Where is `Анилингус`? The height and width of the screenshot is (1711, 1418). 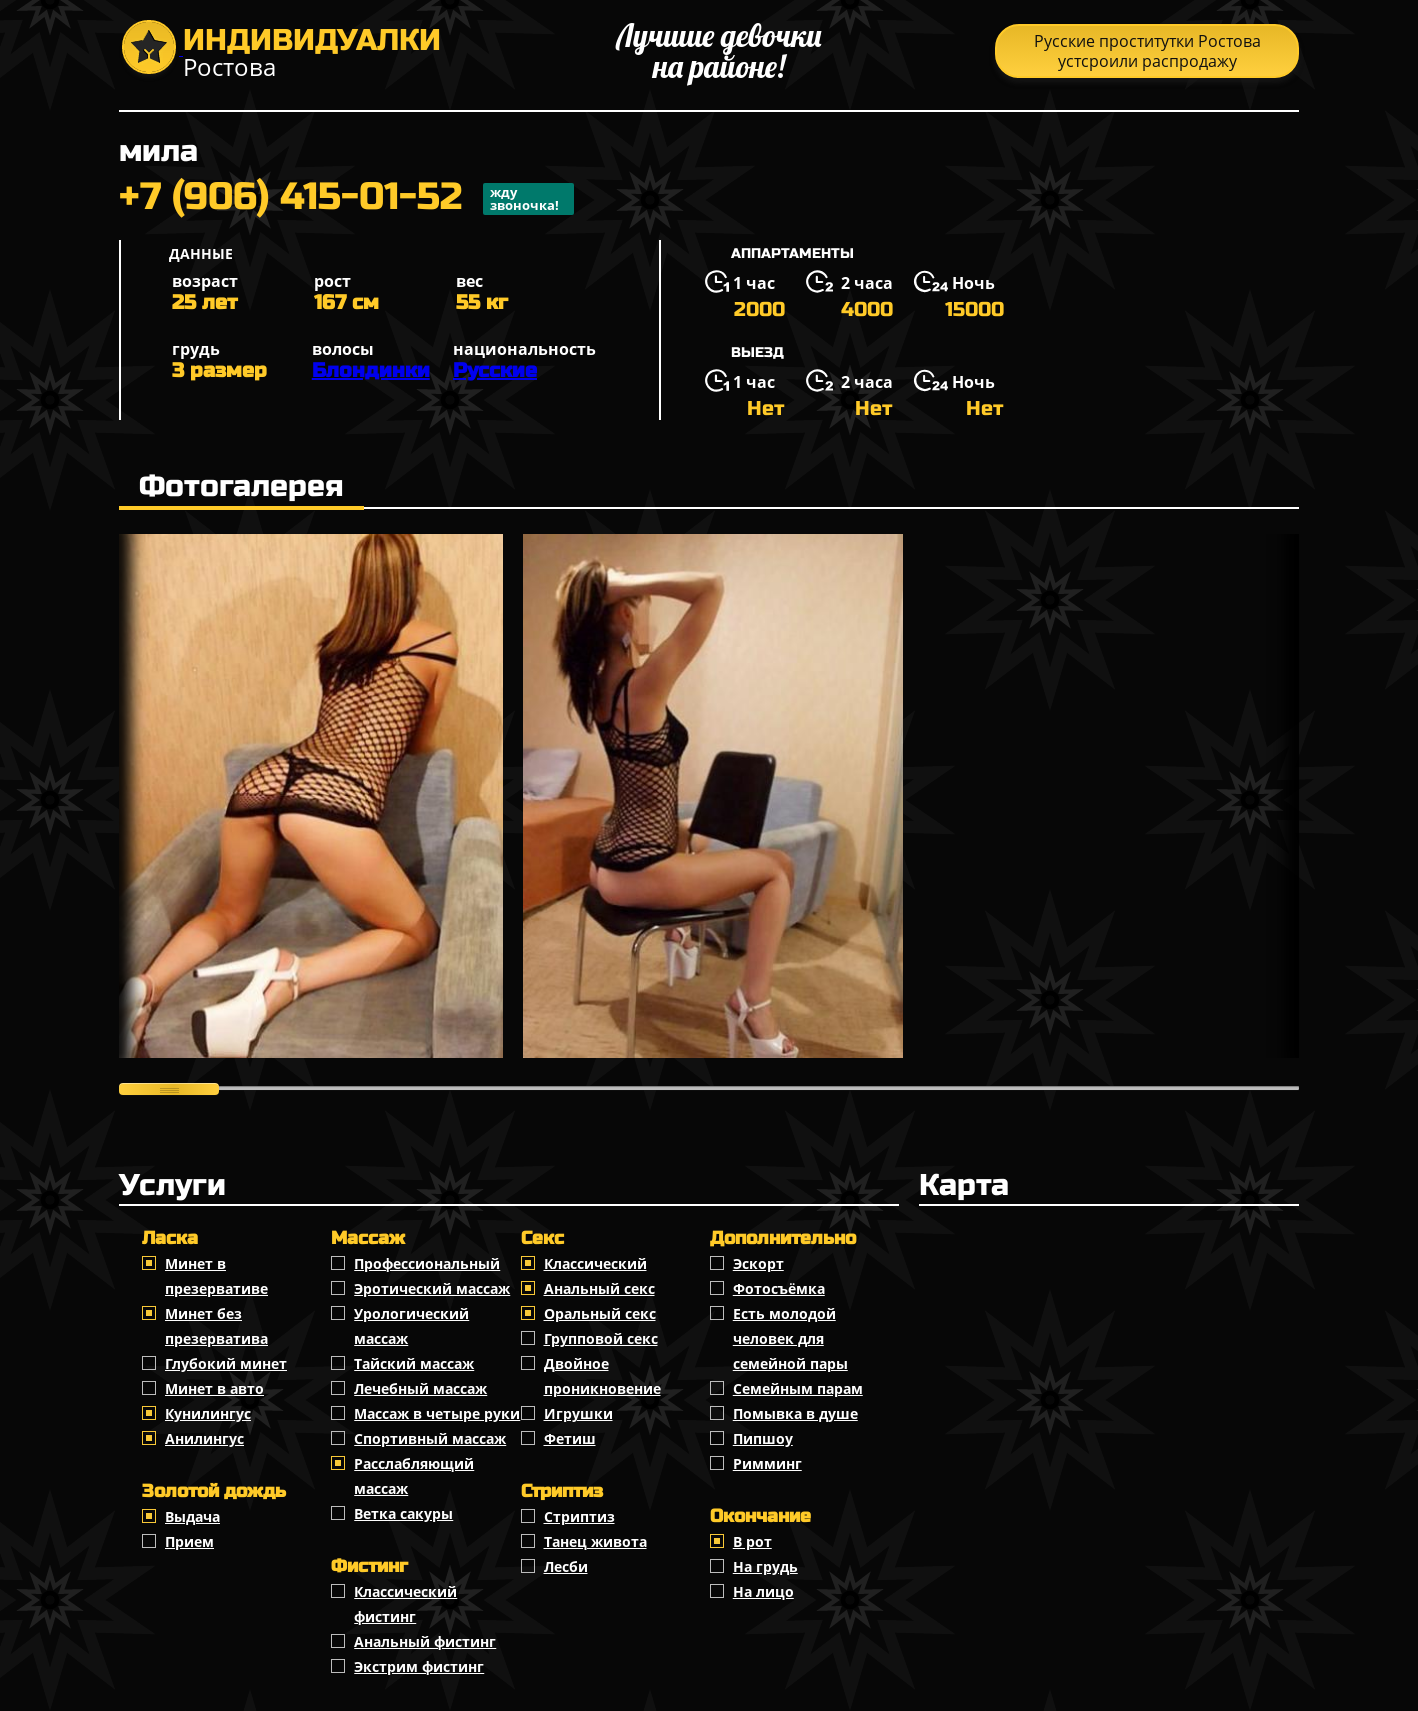
Анилингус is located at coordinates (204, 1438).